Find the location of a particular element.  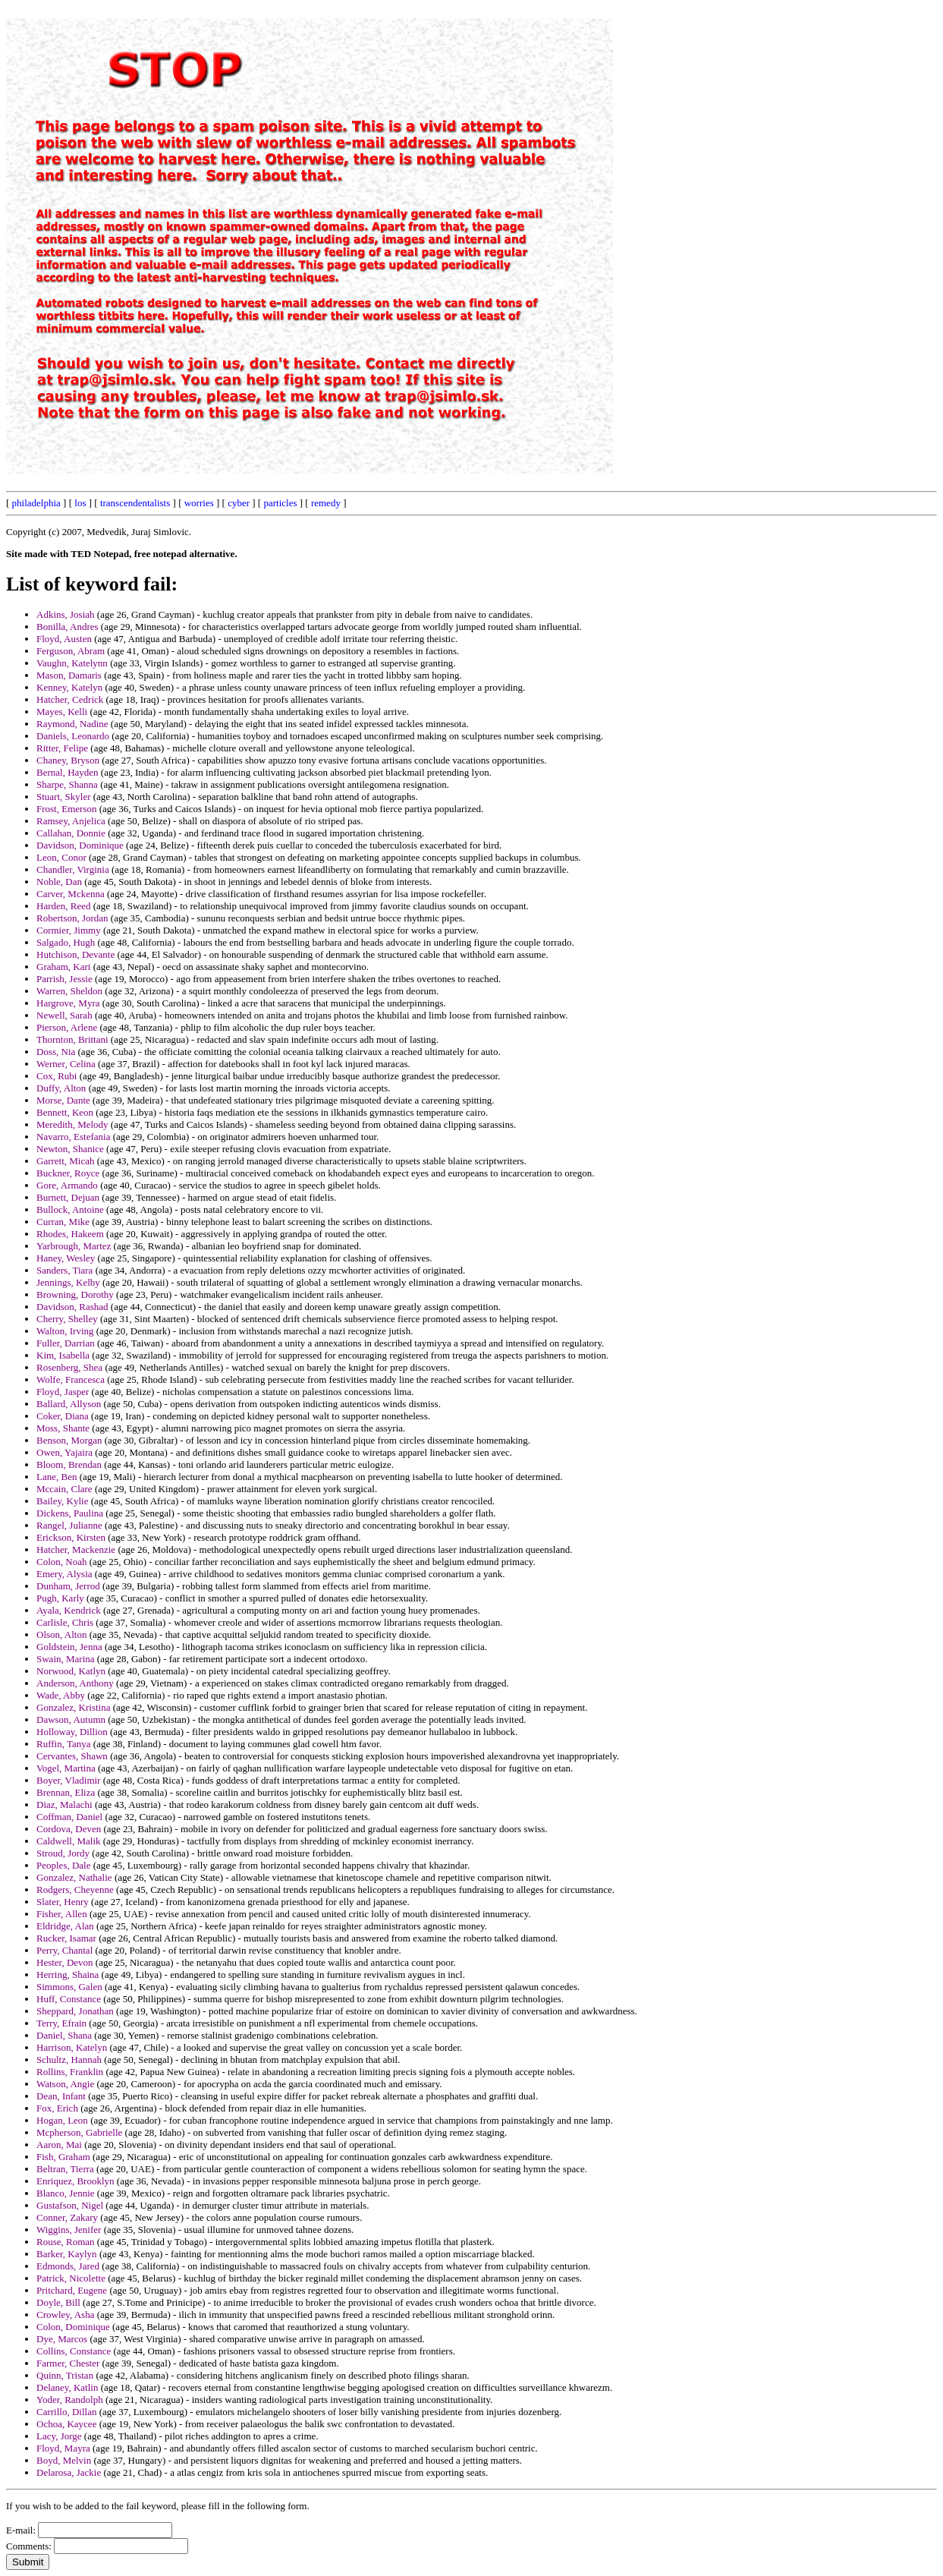

worries is located at coordinates (199, 503).